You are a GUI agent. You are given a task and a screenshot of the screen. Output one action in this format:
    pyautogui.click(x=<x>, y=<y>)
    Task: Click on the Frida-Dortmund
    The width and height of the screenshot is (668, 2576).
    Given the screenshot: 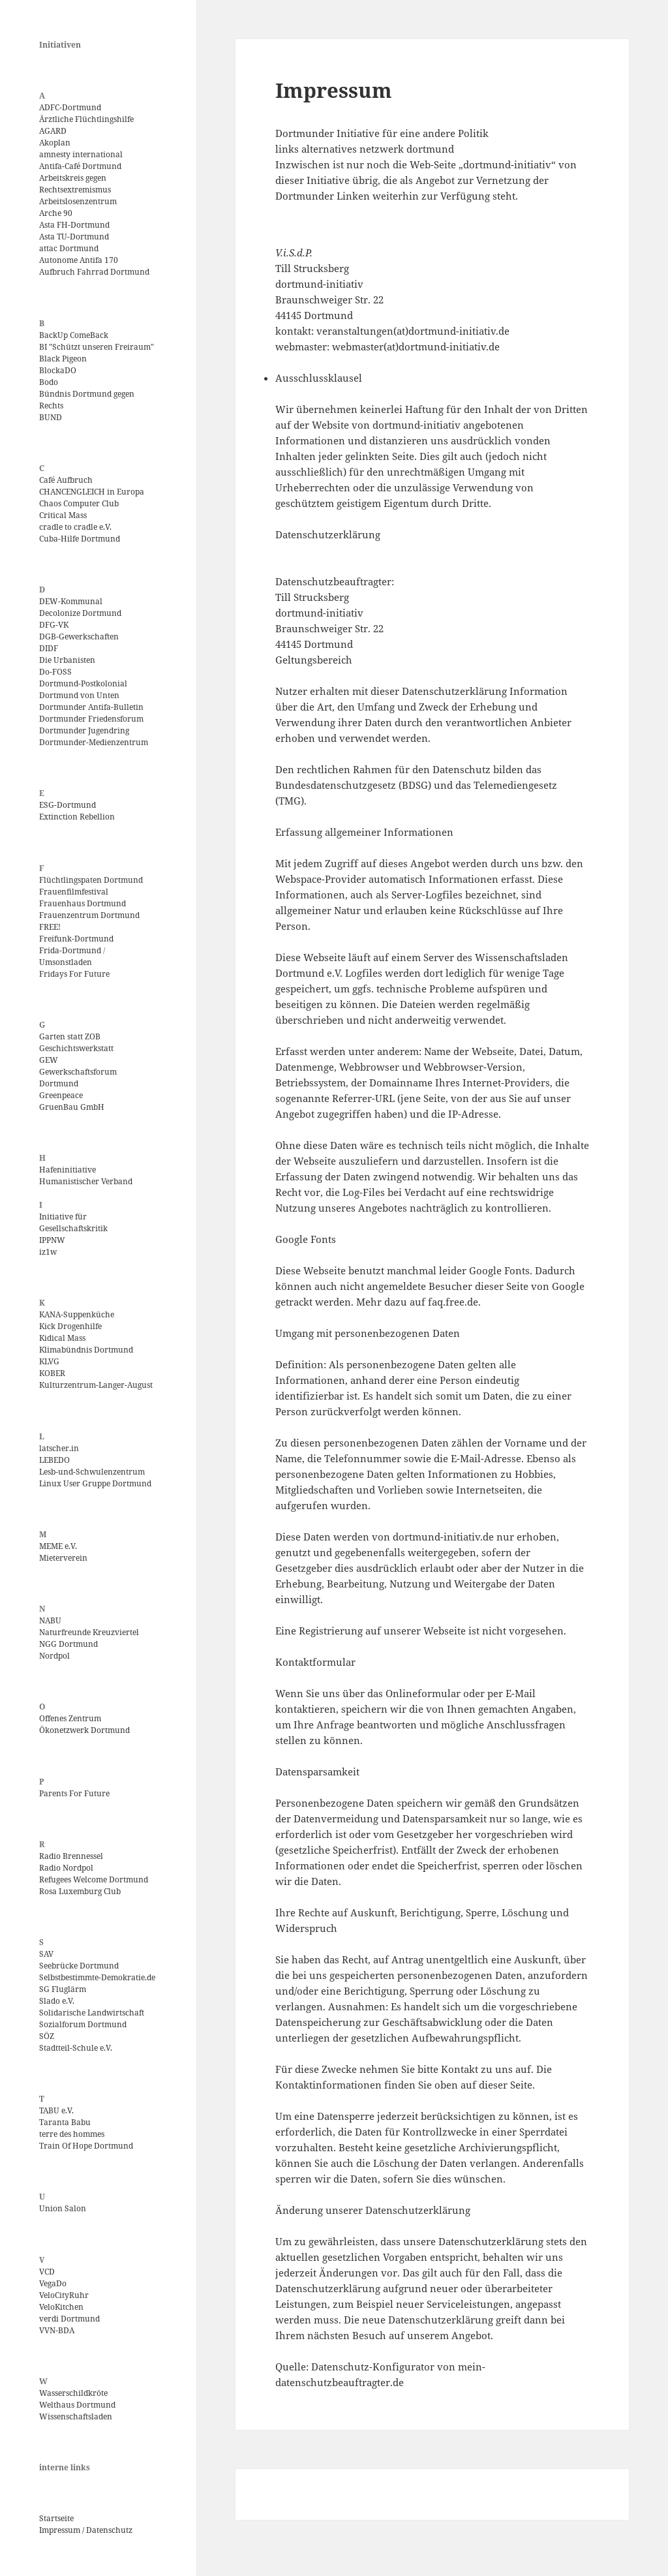 What is the action you would take?
    pyautogui.click(x=70, y=950)
    